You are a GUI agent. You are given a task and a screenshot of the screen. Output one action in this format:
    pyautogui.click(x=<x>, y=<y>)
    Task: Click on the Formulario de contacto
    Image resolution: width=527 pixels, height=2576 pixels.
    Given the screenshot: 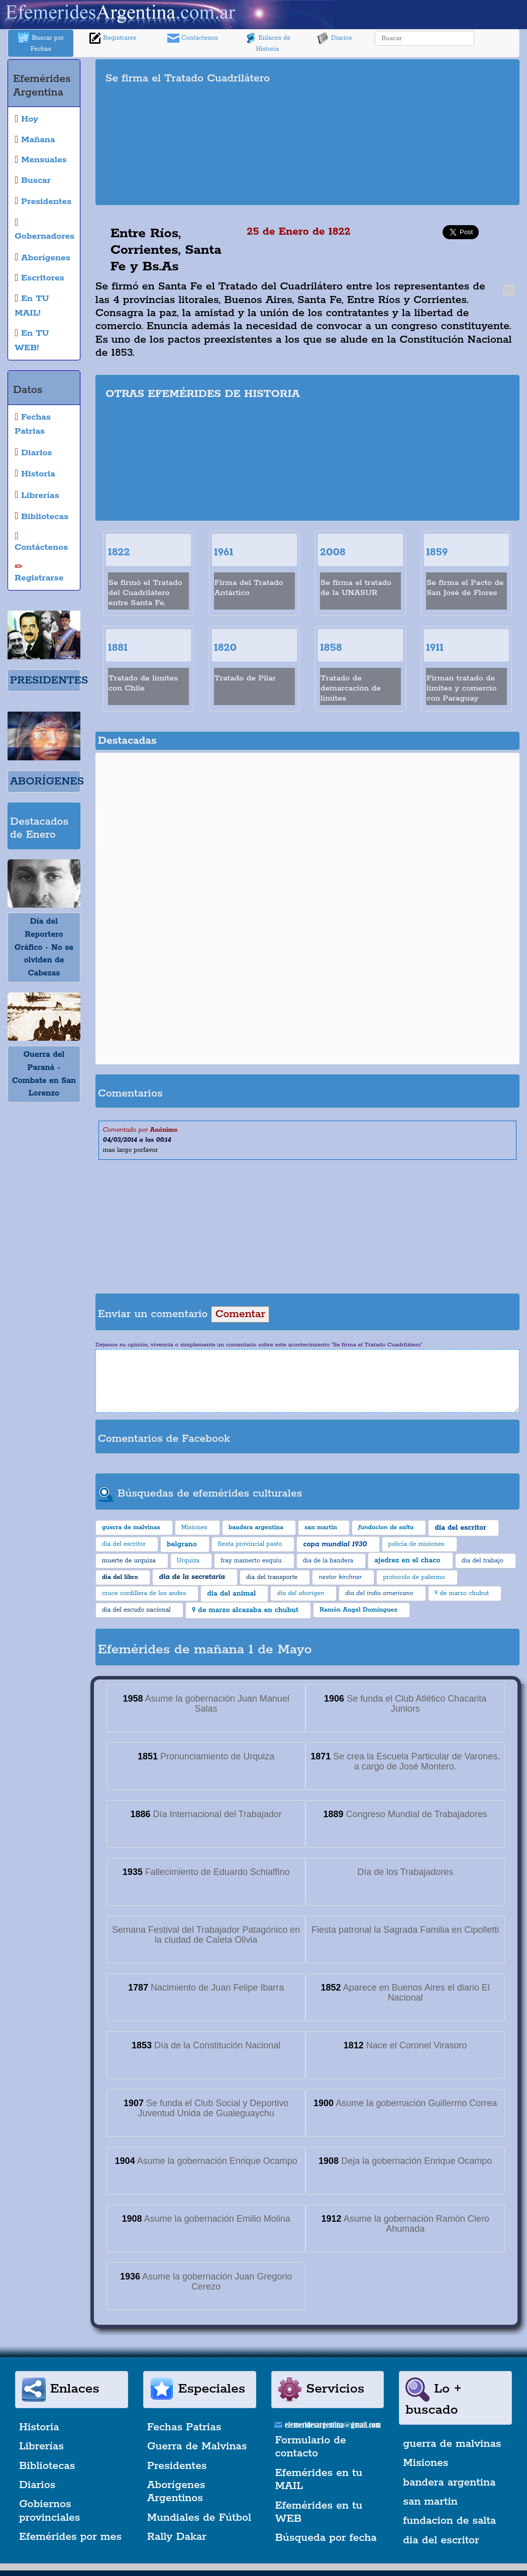 What is the action you would take?
    pyautogui.click(x=310, y=2446)
    